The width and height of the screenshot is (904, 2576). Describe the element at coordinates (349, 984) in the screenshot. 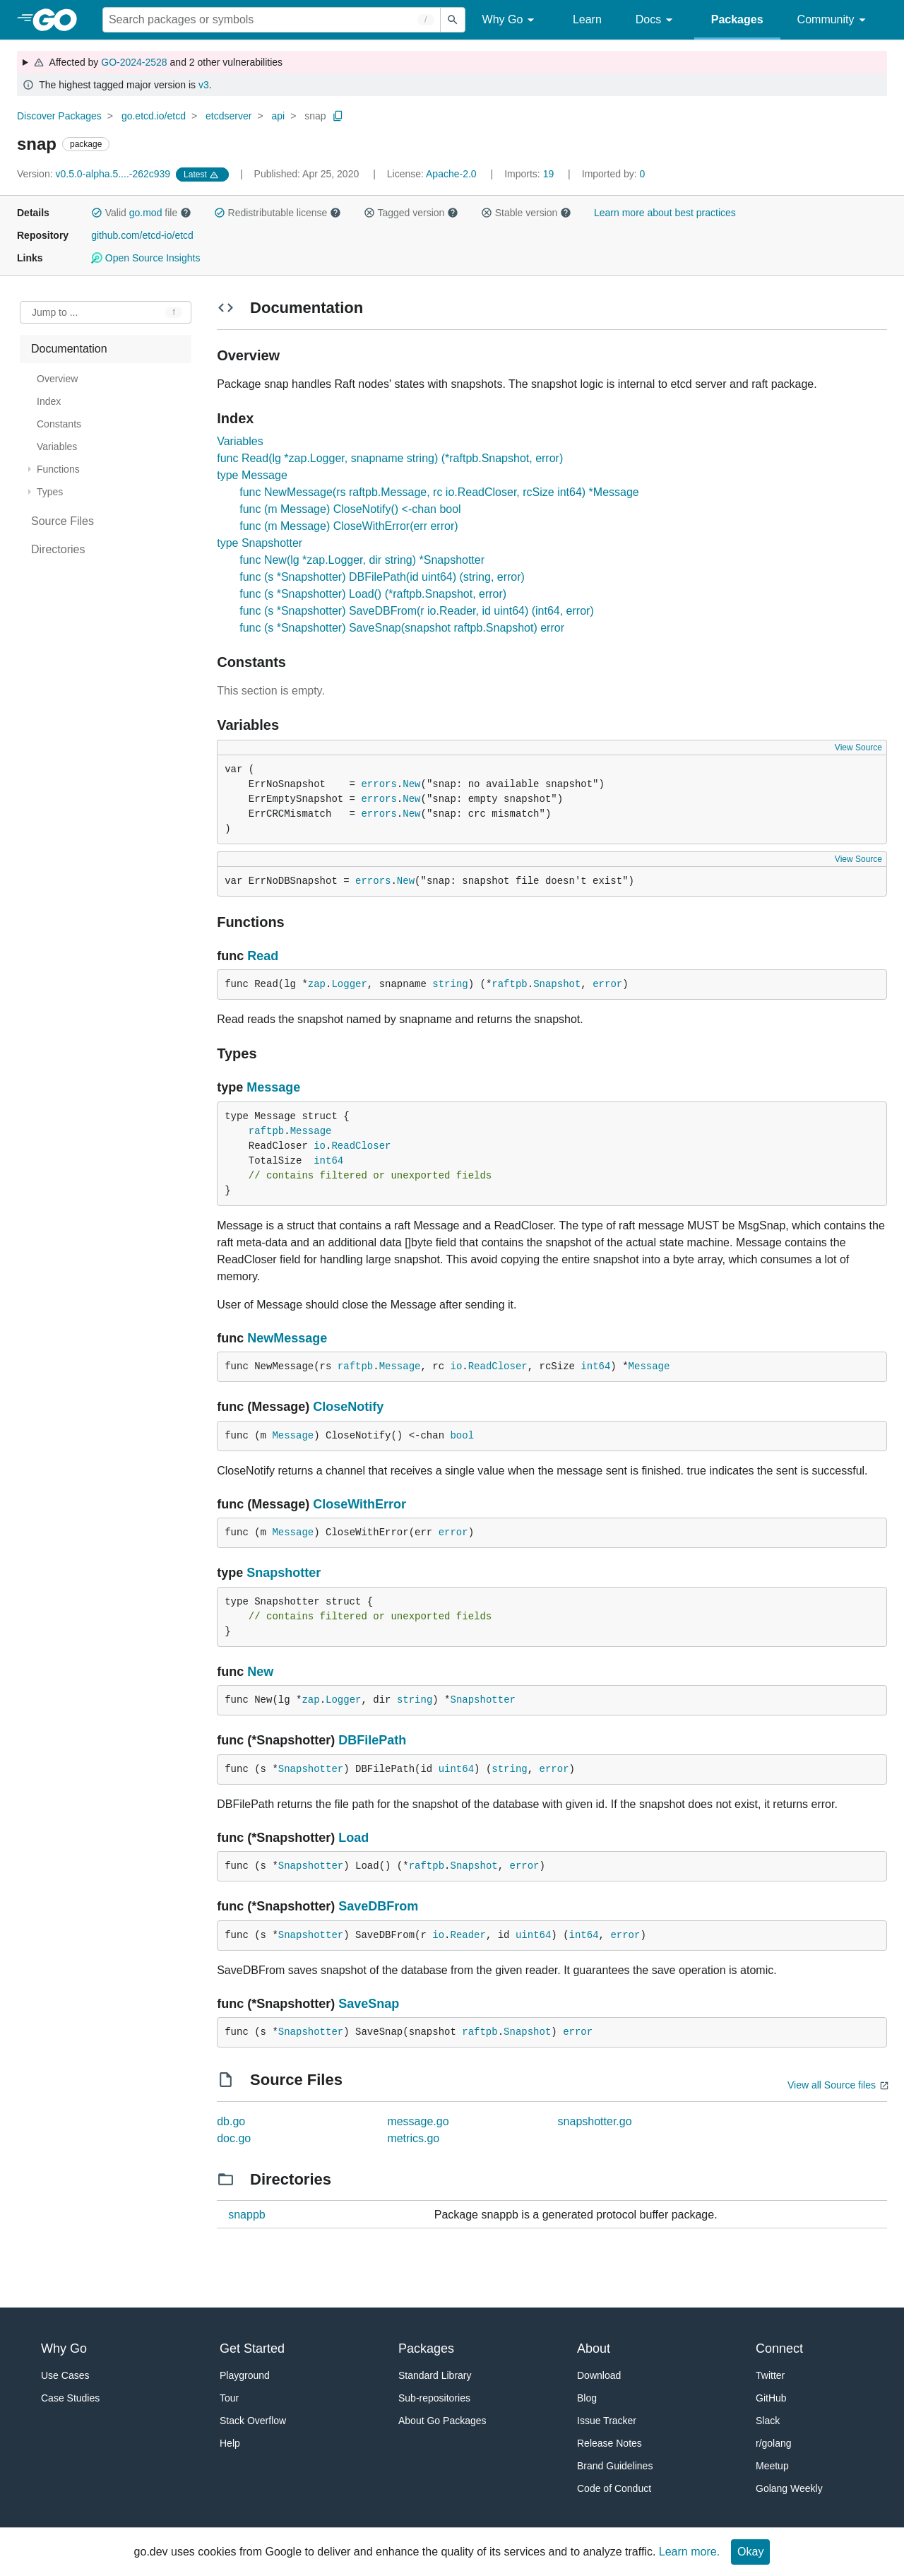

I see `Logger` at that location.